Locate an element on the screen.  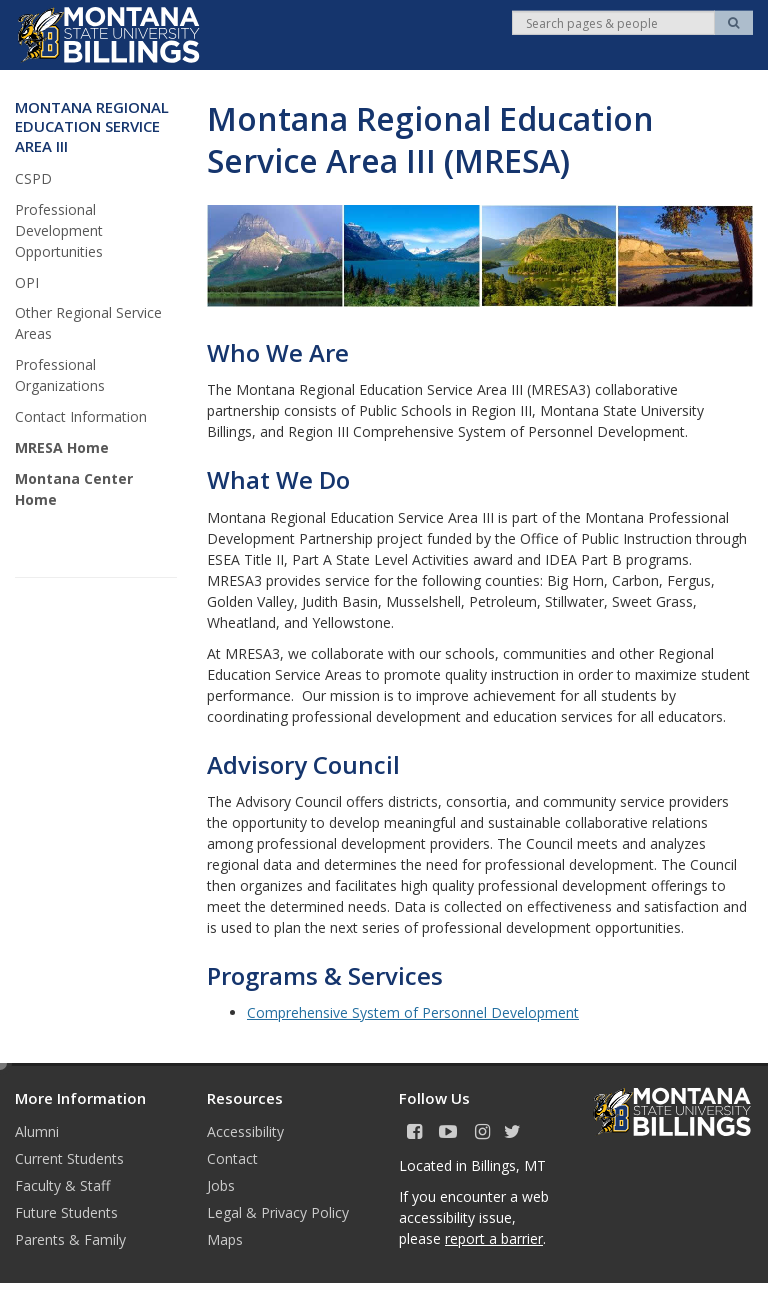
Jobs is located at coordinates (221, 1185).